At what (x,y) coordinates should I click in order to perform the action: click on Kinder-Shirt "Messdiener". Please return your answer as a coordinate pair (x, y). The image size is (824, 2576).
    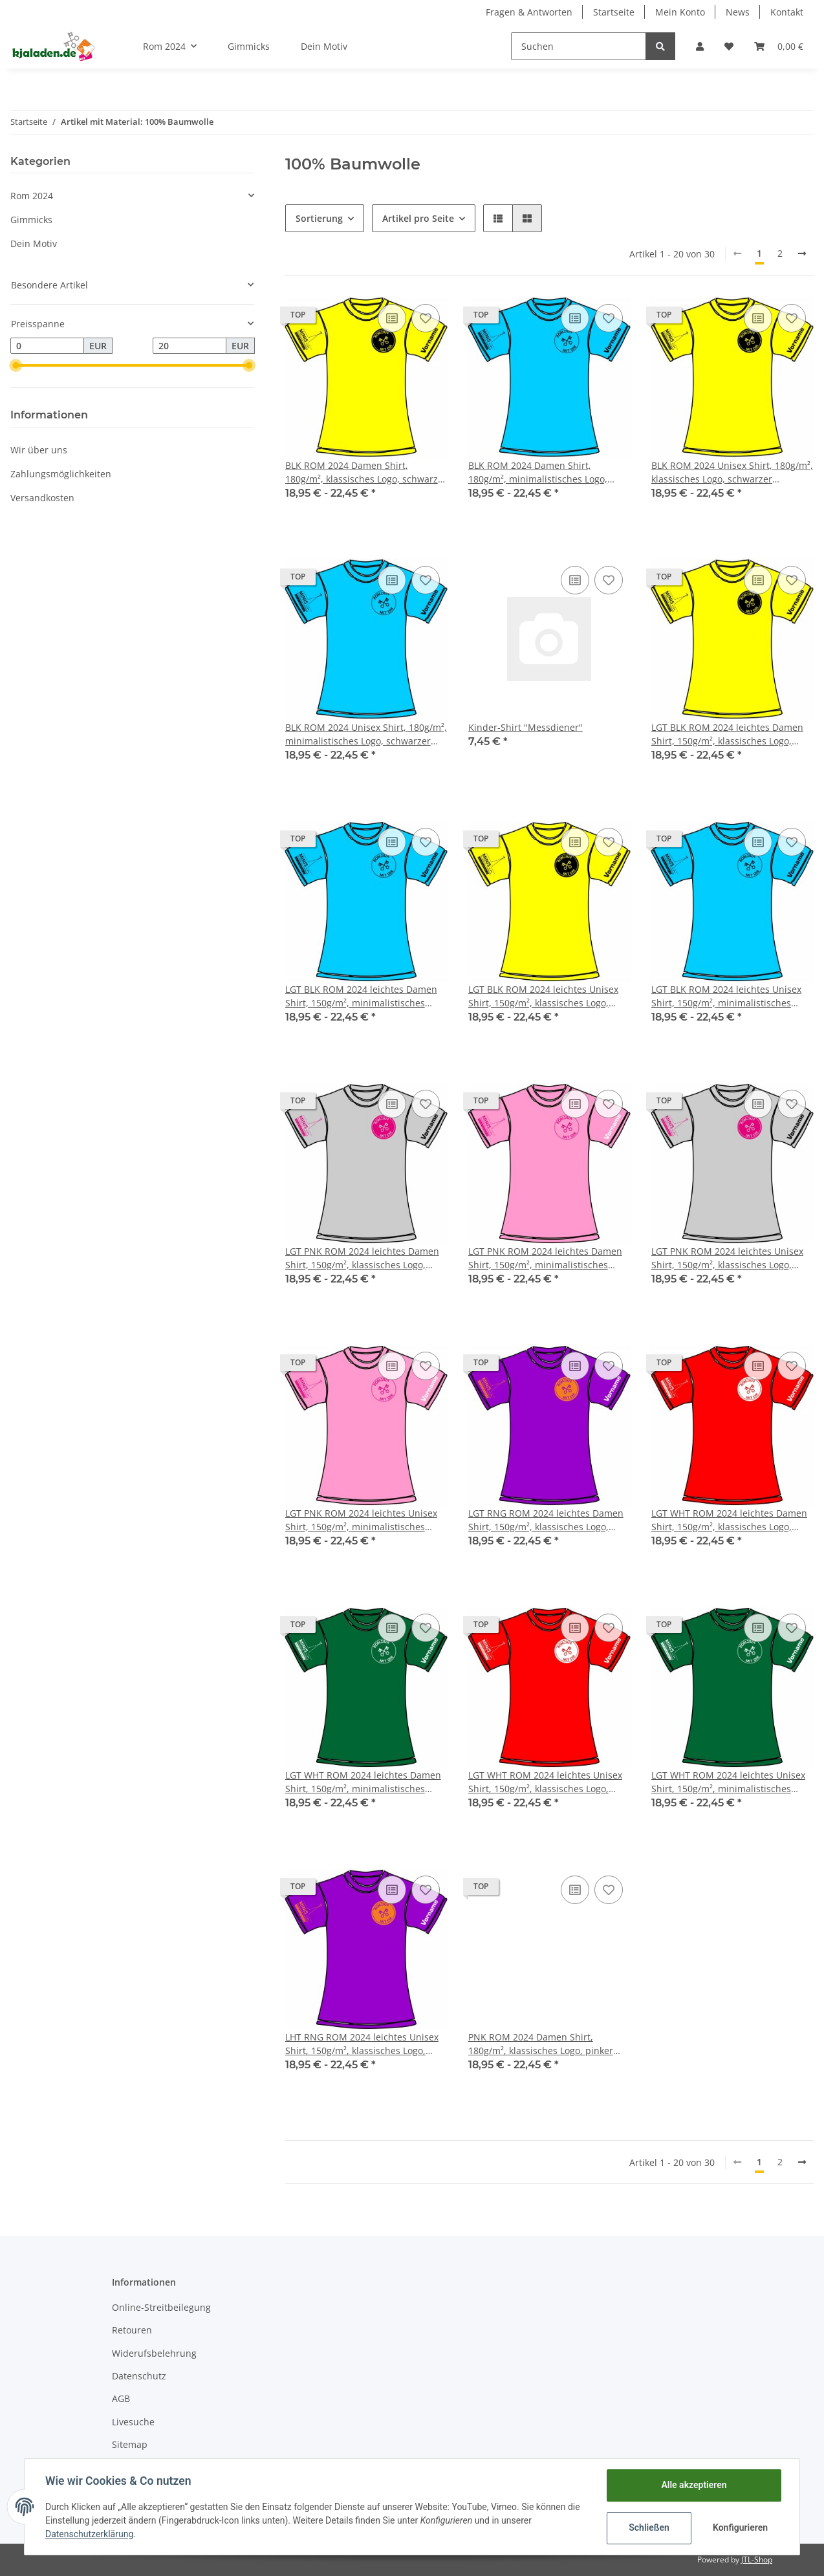
    Looking at the image, I should click on (525, 727).